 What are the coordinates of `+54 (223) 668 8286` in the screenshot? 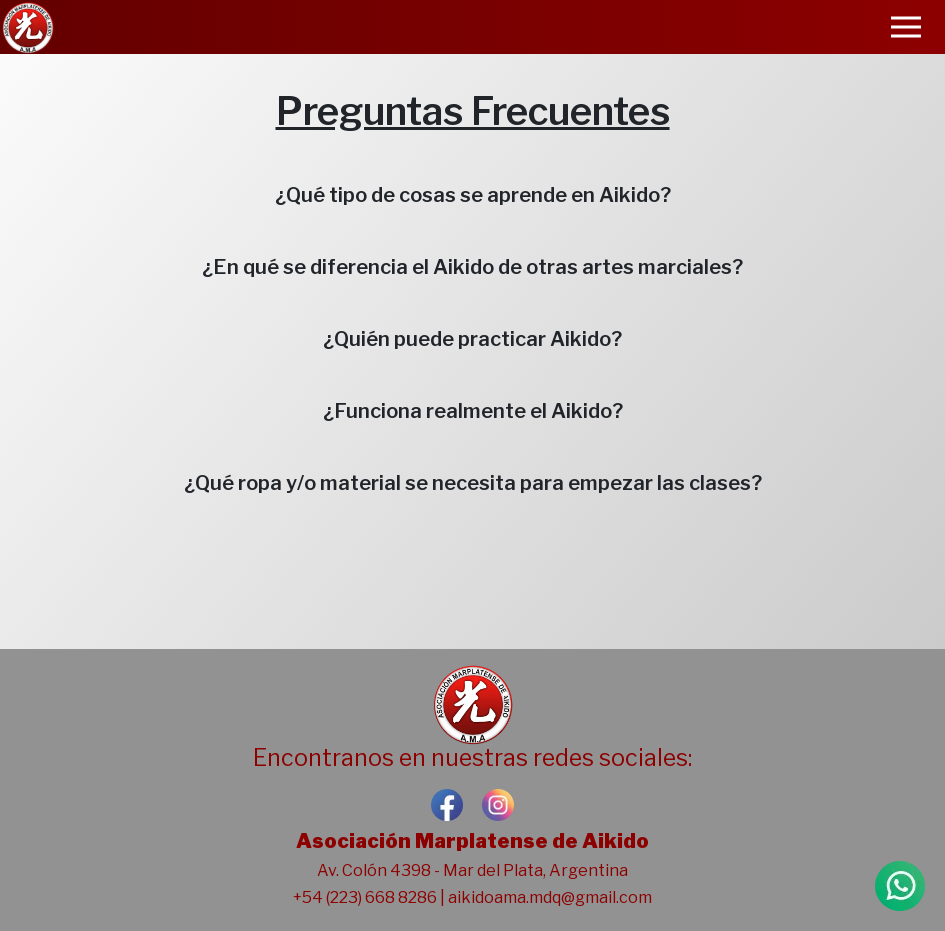 It's located at (365, 897).